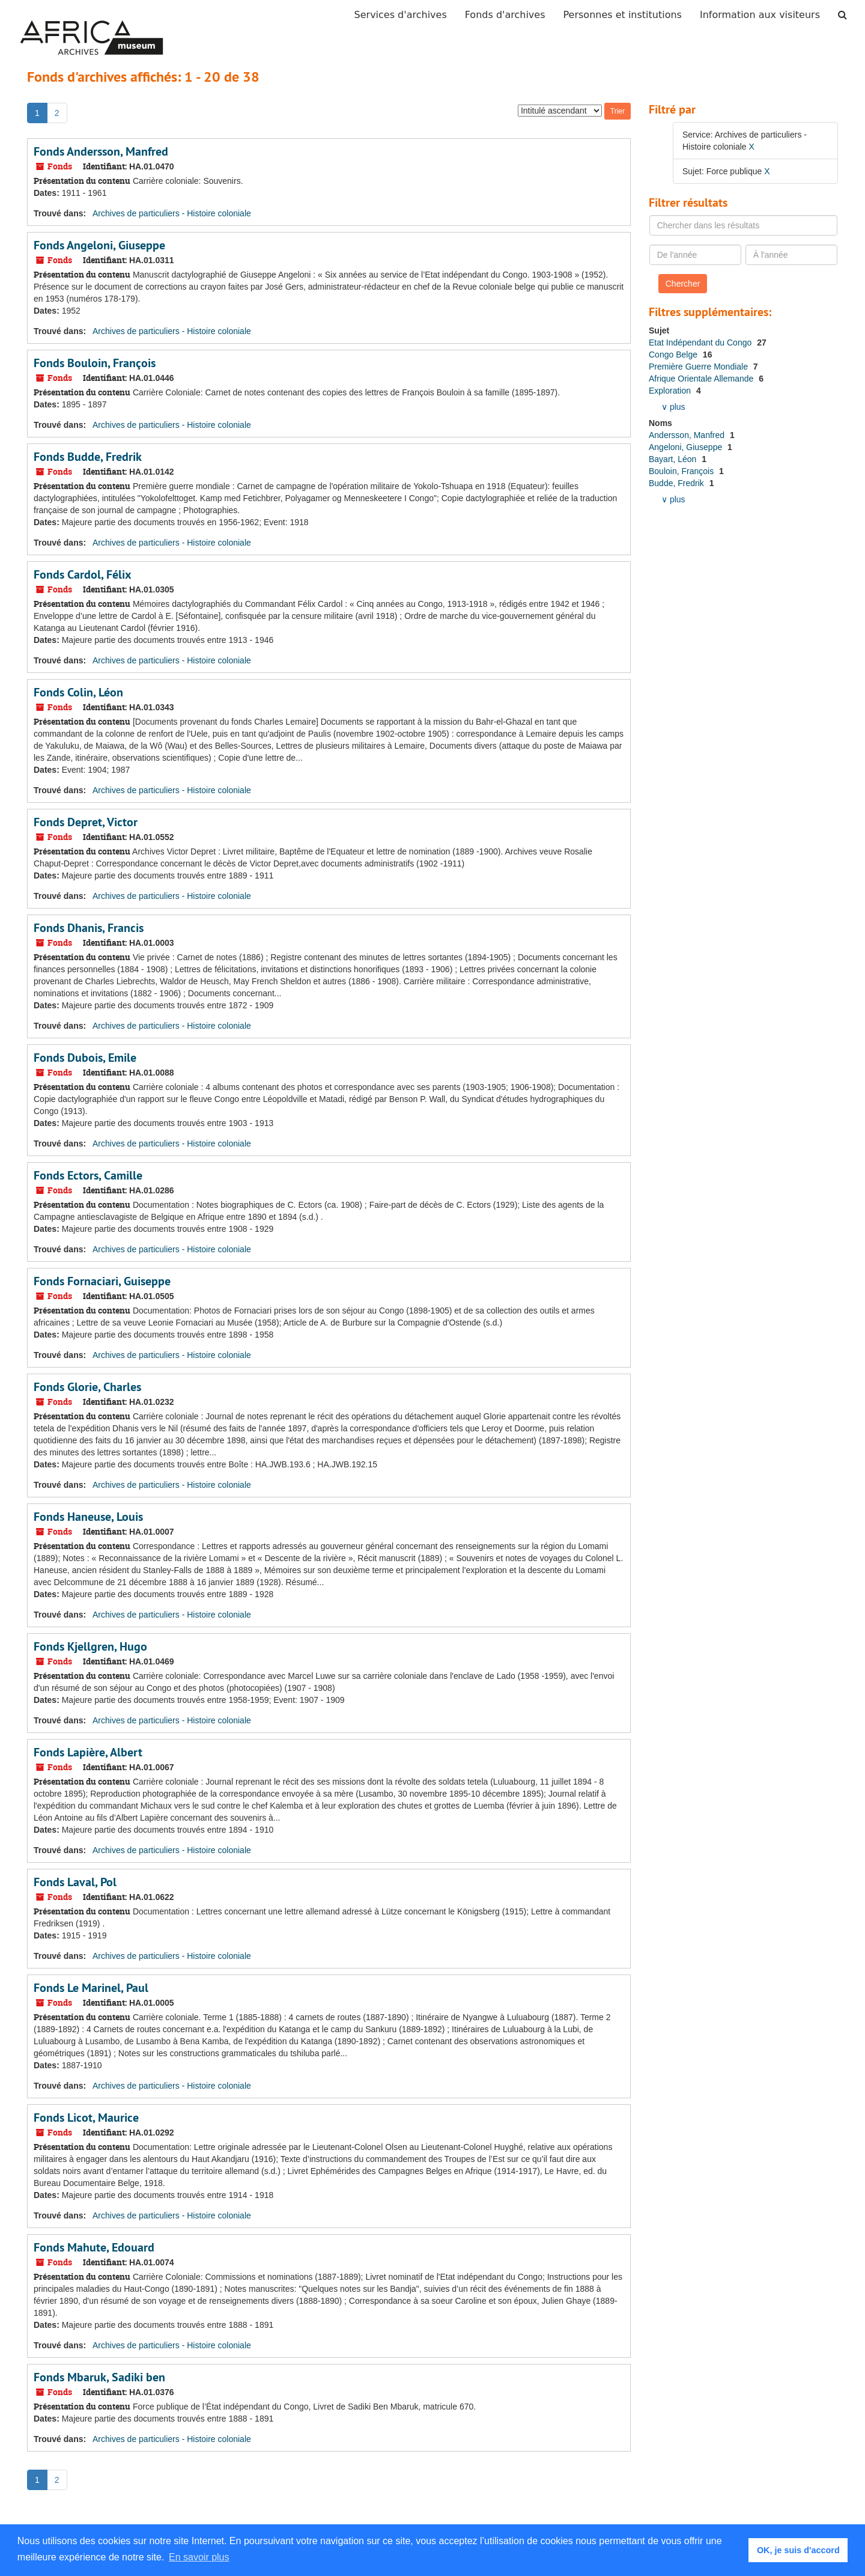  I want to click on Services d'archives, so click(400, 14).